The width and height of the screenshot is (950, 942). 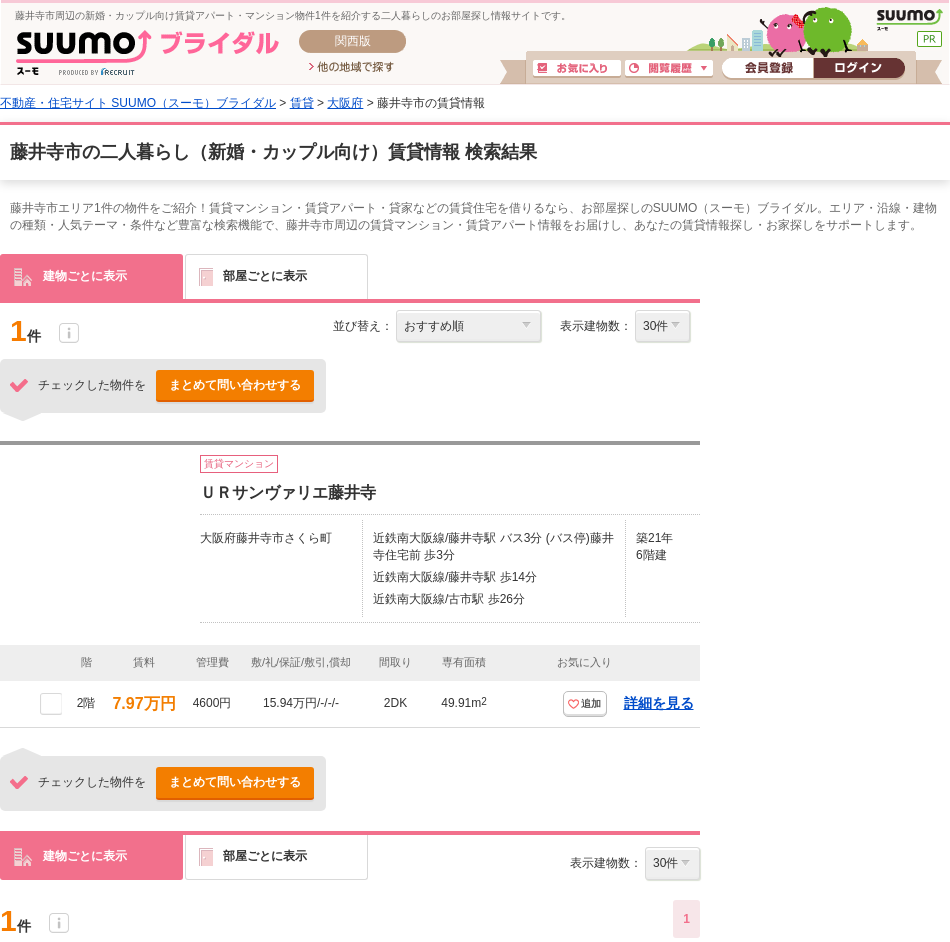 I want to click on SUUMO(スーモ), so click(x=909, y=20).